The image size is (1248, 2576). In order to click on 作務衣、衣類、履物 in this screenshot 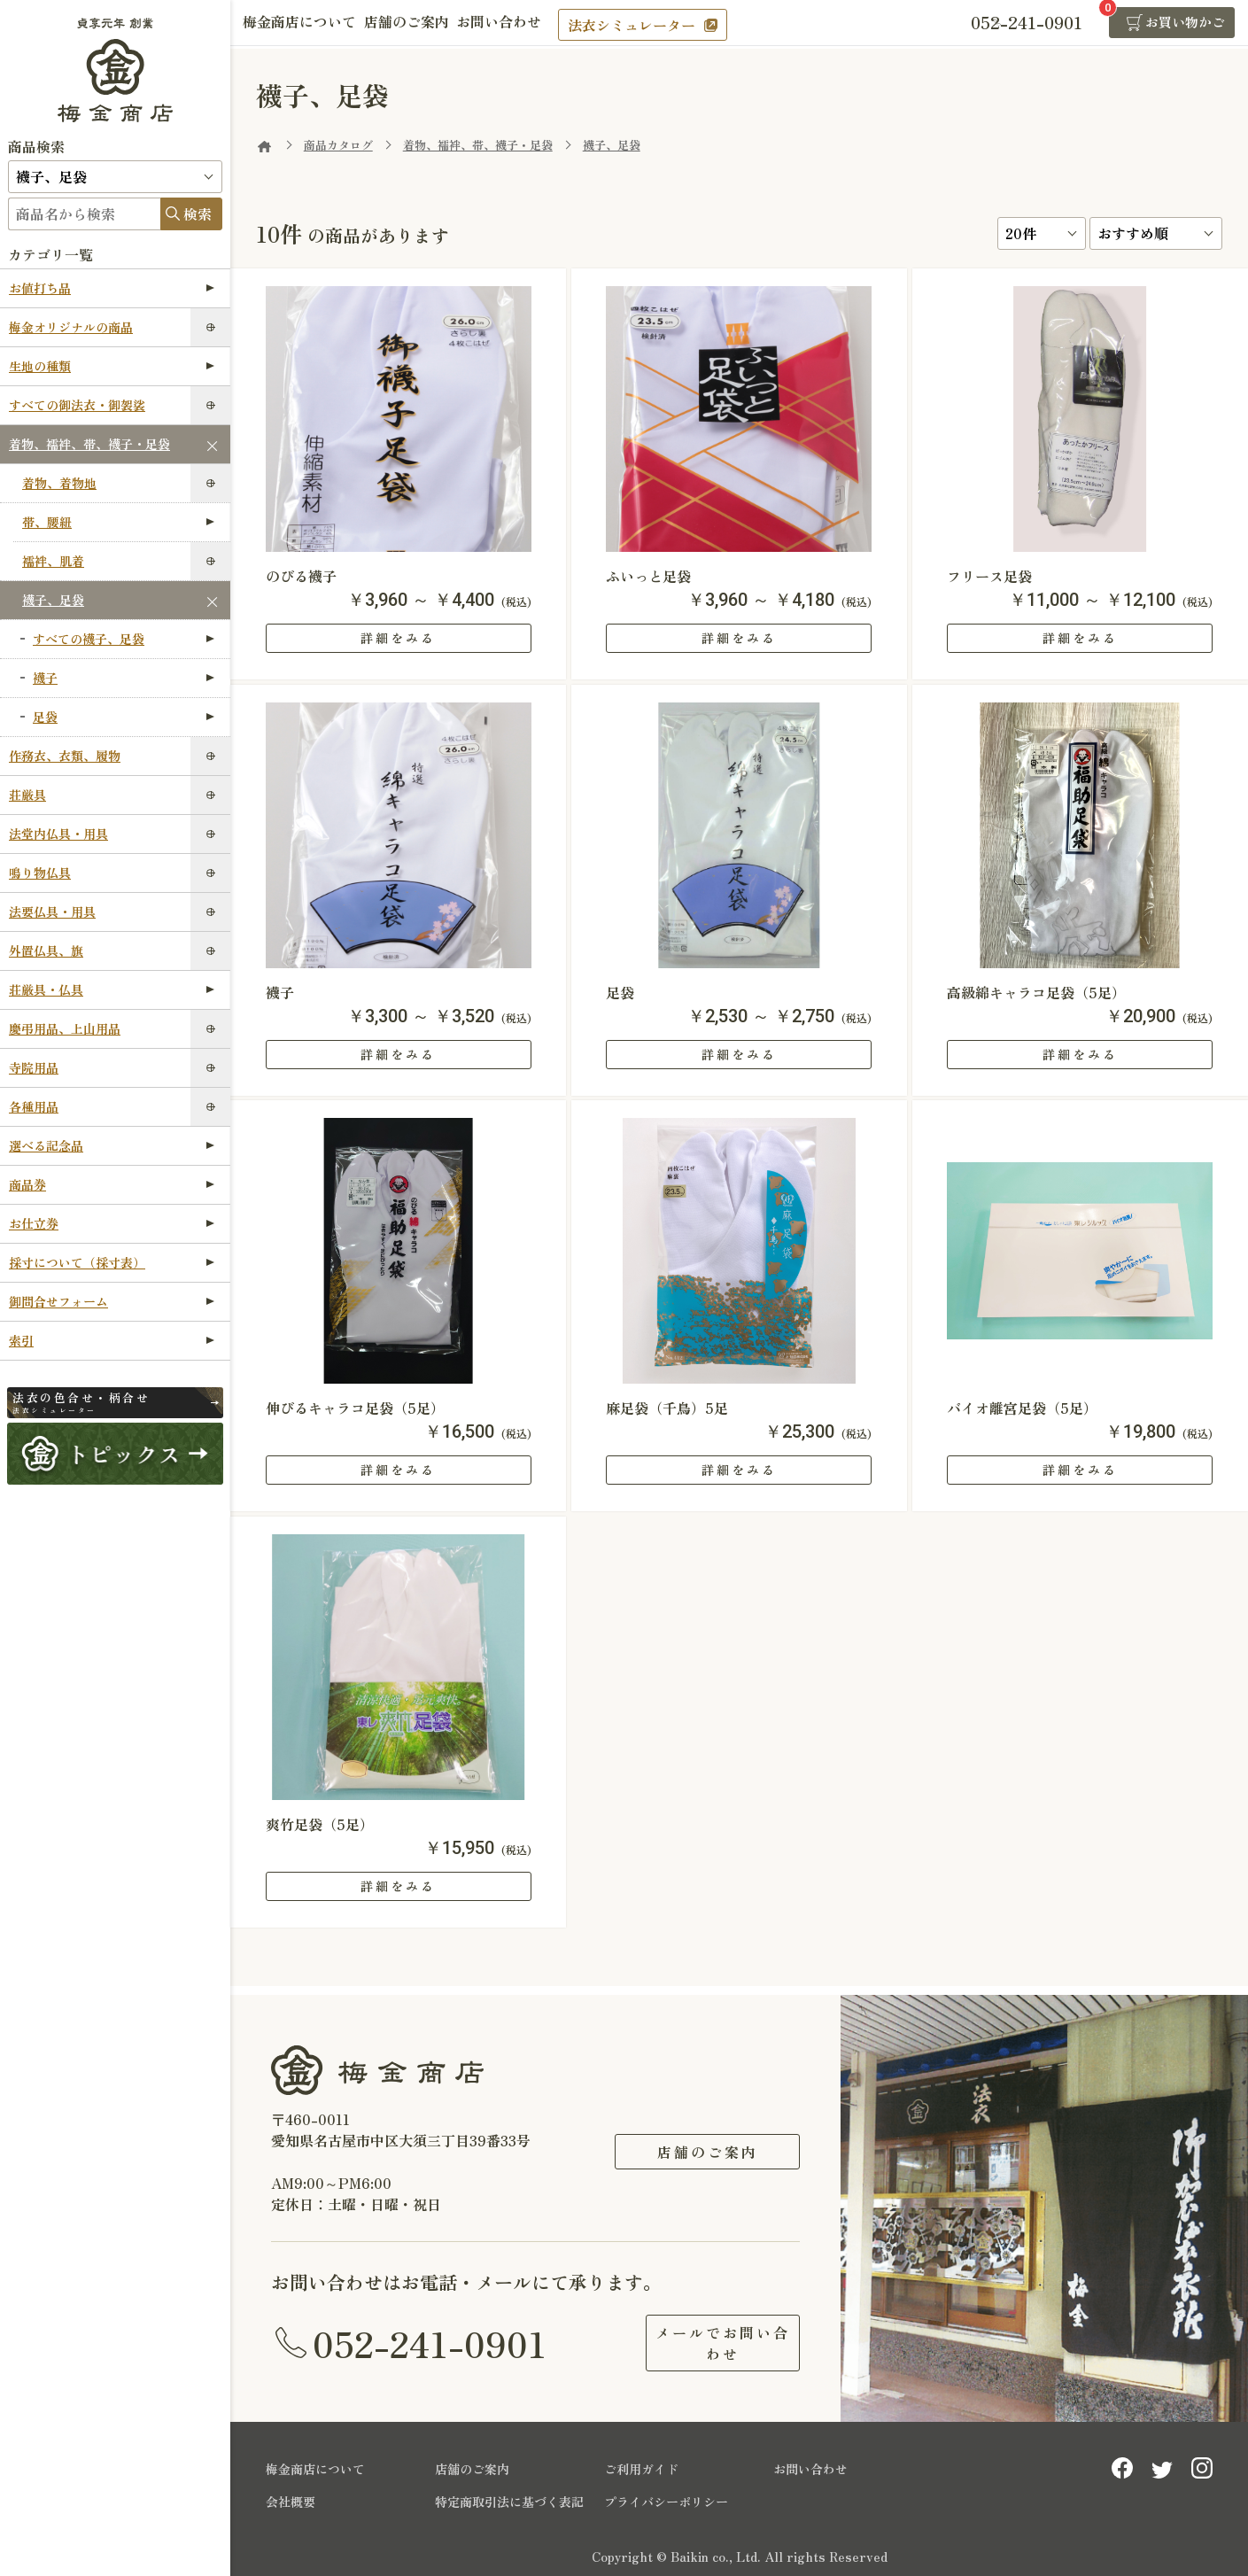, I will do `click(64, 755)`.